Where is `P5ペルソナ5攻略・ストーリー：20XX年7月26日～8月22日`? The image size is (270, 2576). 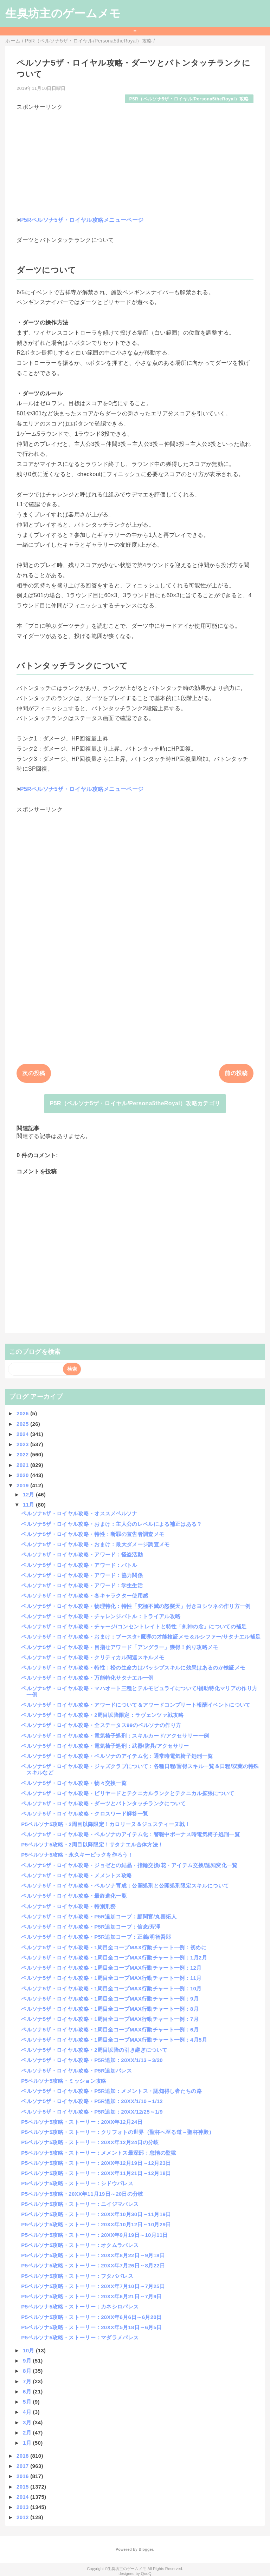 P5ペルソナ5攻略・ストーリー：20XX年7月26日～8月22日 is located at coordinates (93, 2265).